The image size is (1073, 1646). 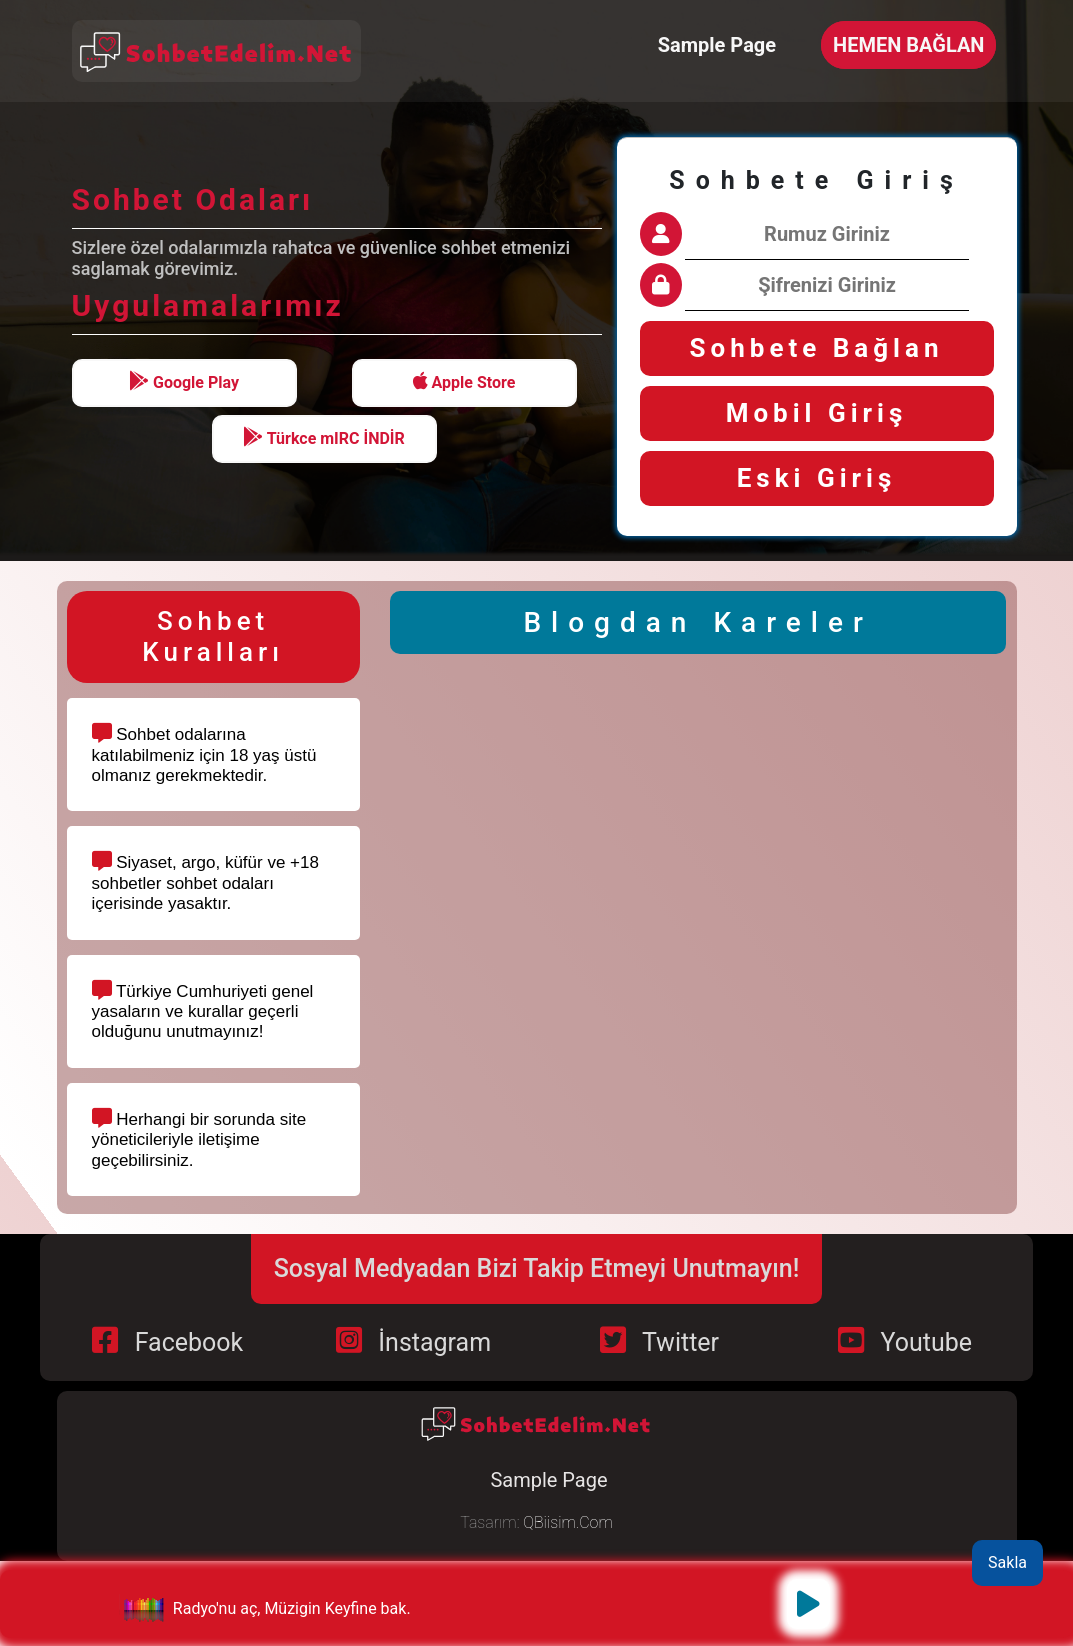 What do you see at coordinates (567, 1522) in the screenshot?
I see `QBiisim.Com` at bounding box center [567, 1522].